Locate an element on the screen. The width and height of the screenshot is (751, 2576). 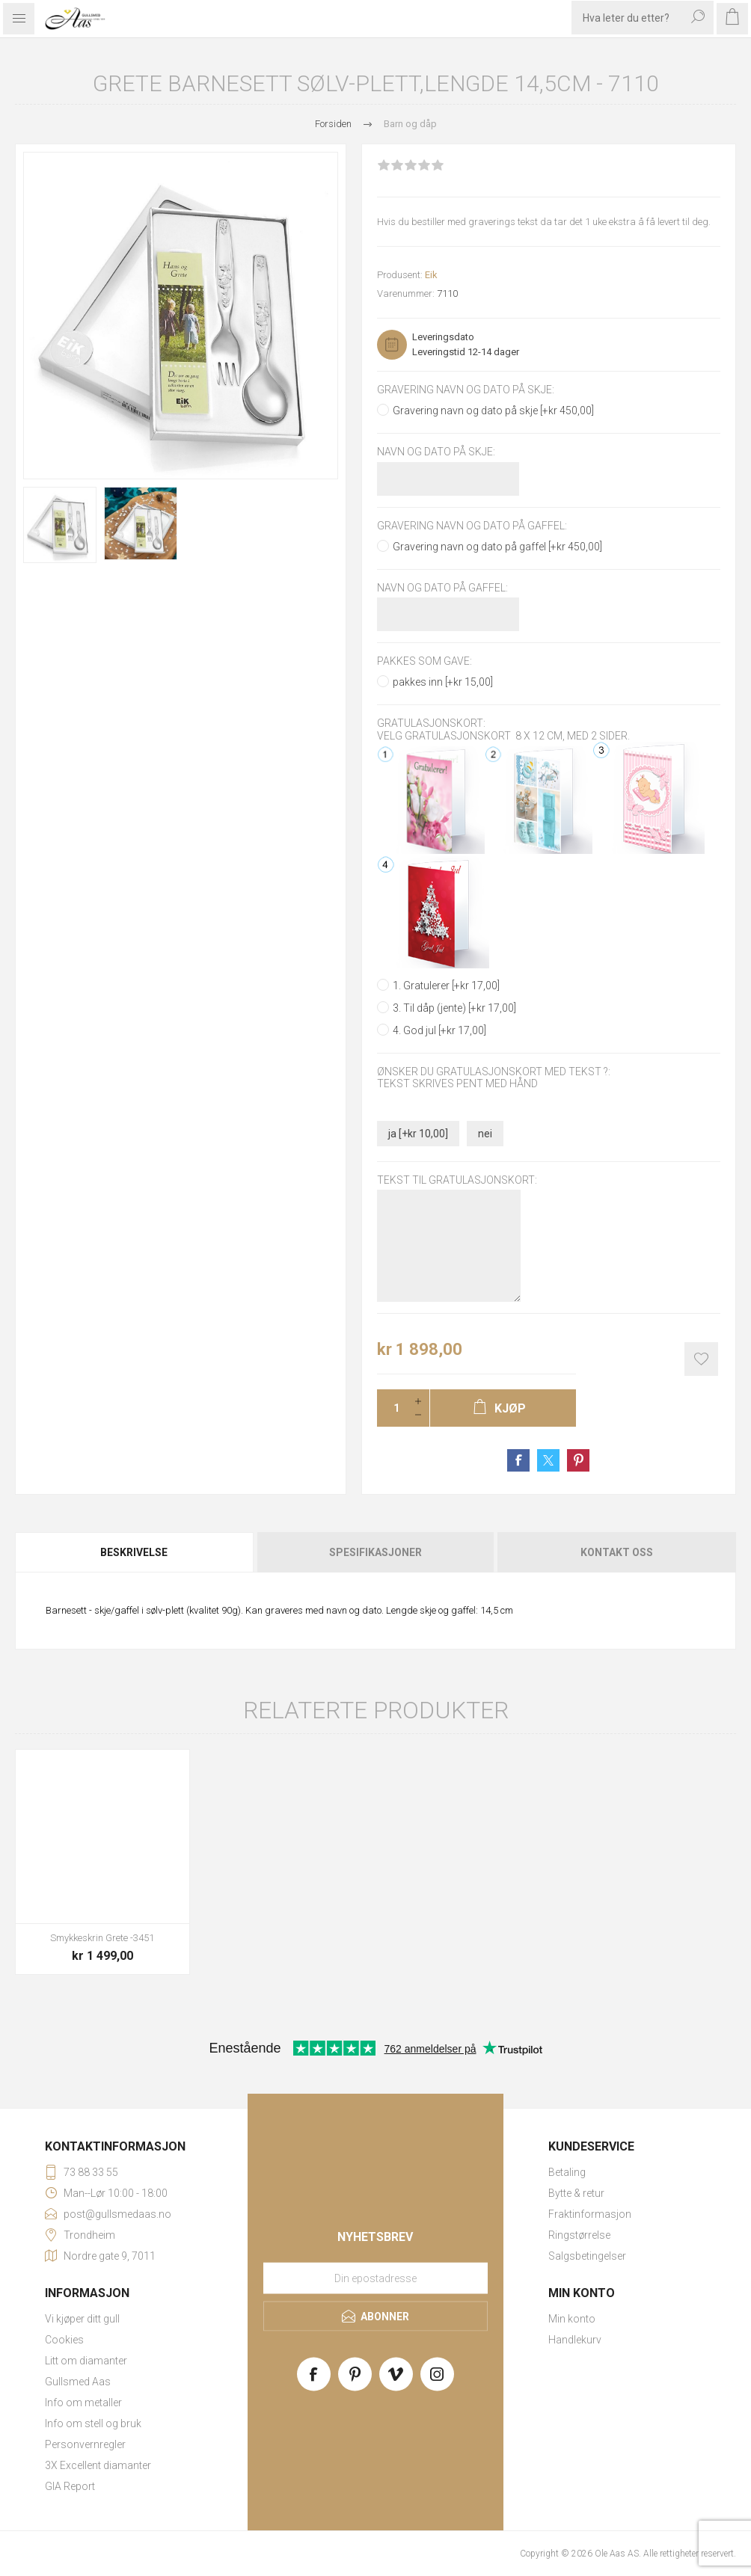
Gravering navn og dato på skje: is located at coordinates (465, 390).